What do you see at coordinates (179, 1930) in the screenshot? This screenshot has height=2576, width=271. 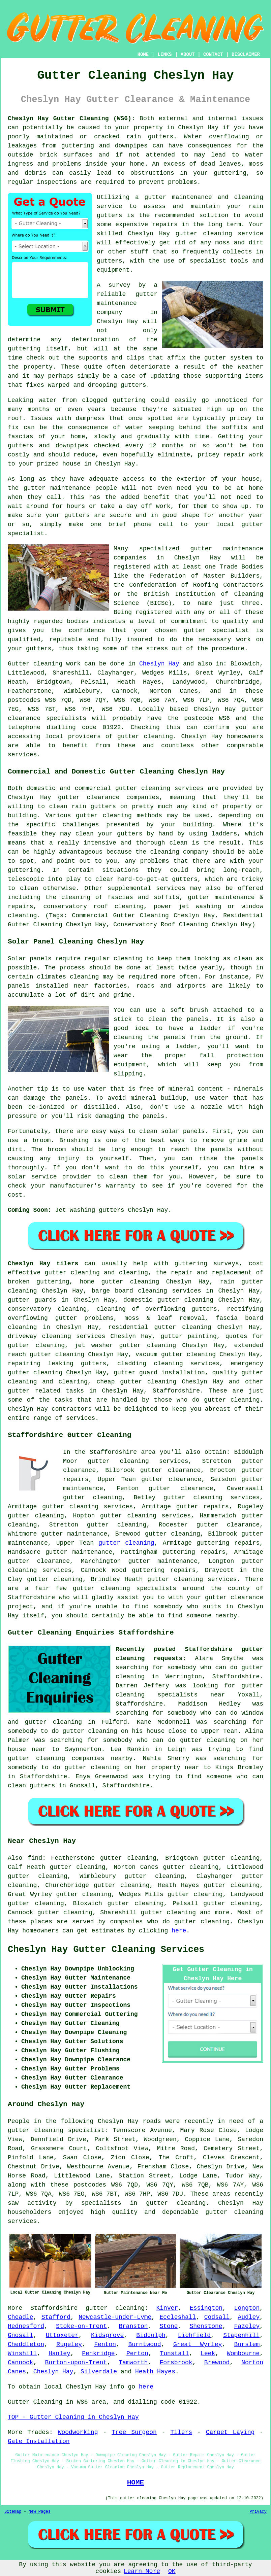 I see `here` at bounding box center [179, 1930].